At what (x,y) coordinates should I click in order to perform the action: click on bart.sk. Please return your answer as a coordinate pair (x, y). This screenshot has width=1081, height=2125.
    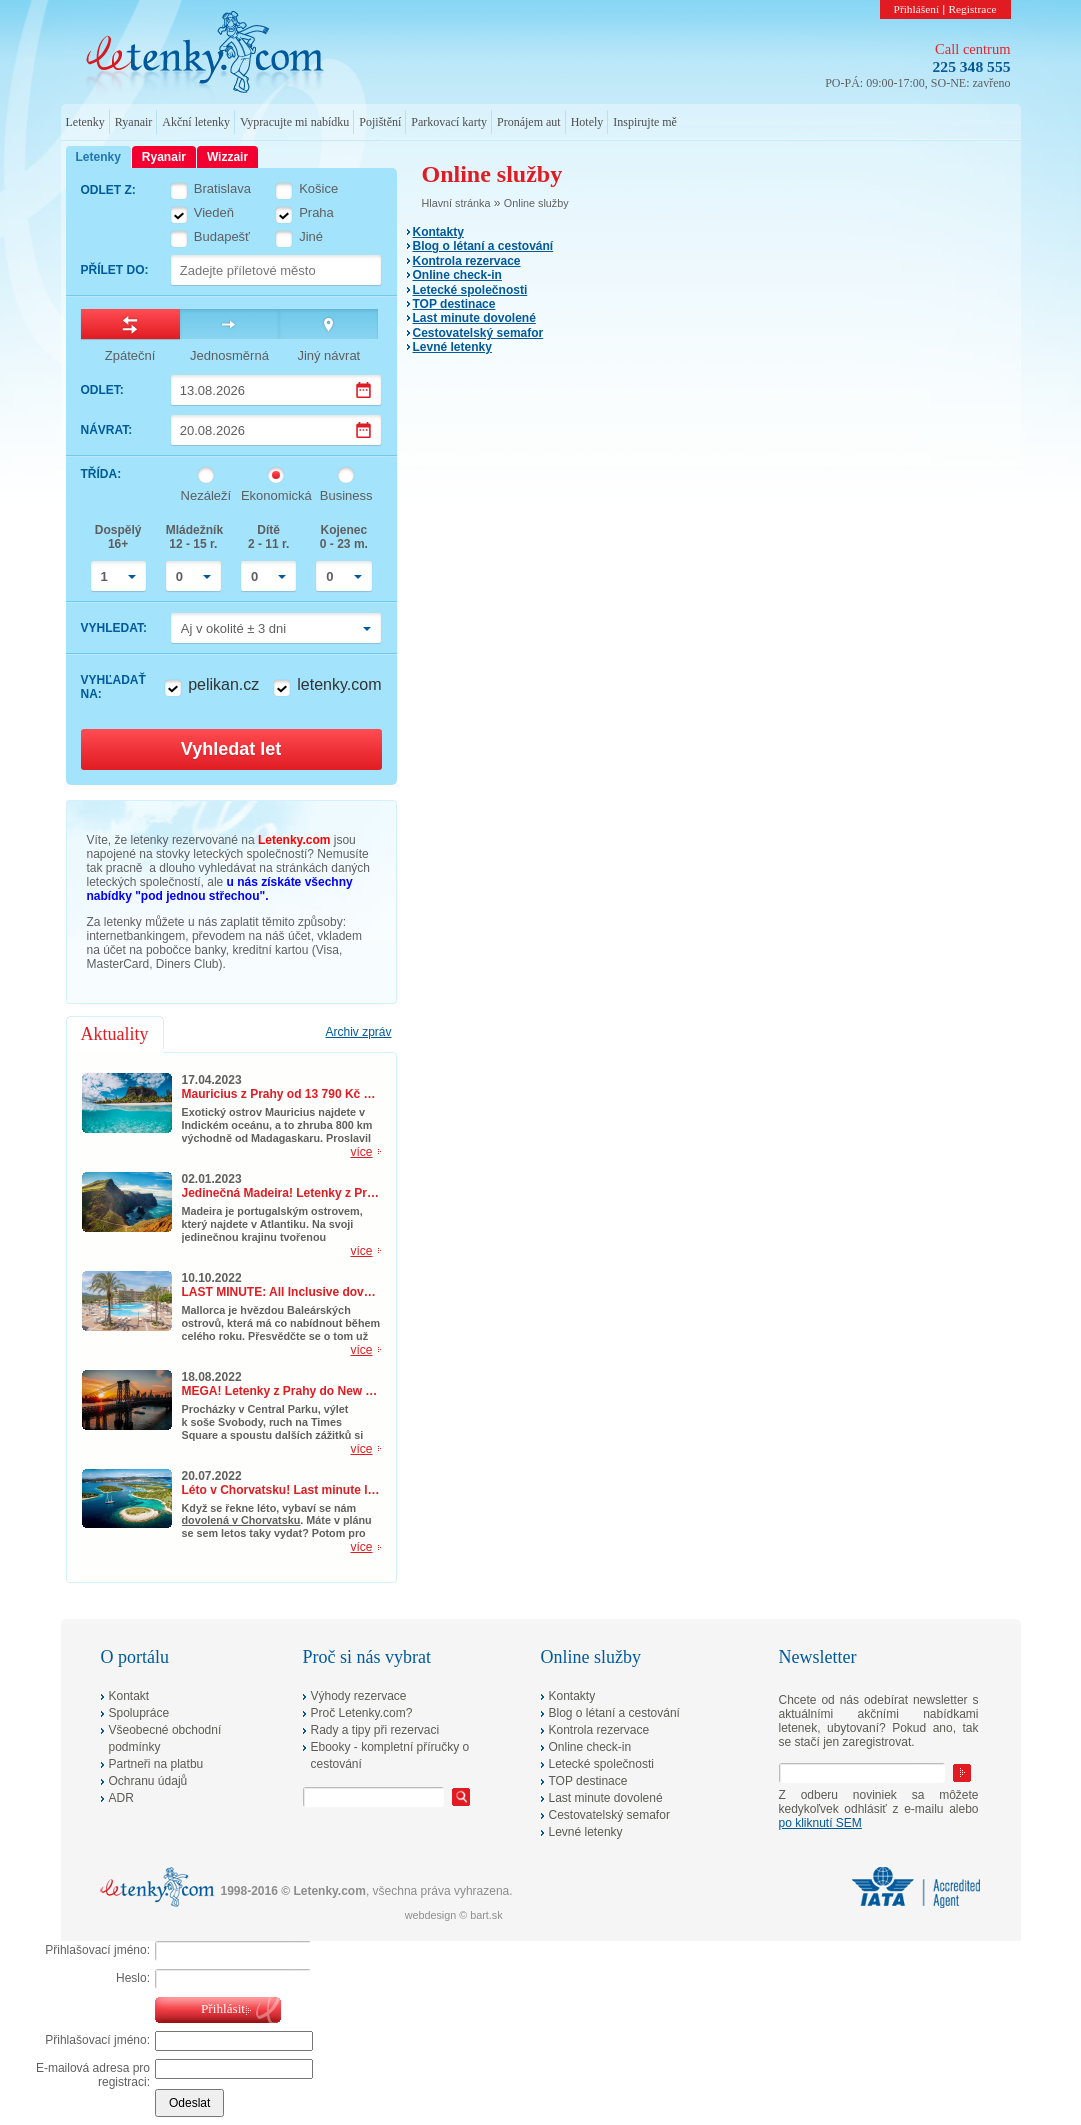
    Looking at the image, I should click on (486, 1915).